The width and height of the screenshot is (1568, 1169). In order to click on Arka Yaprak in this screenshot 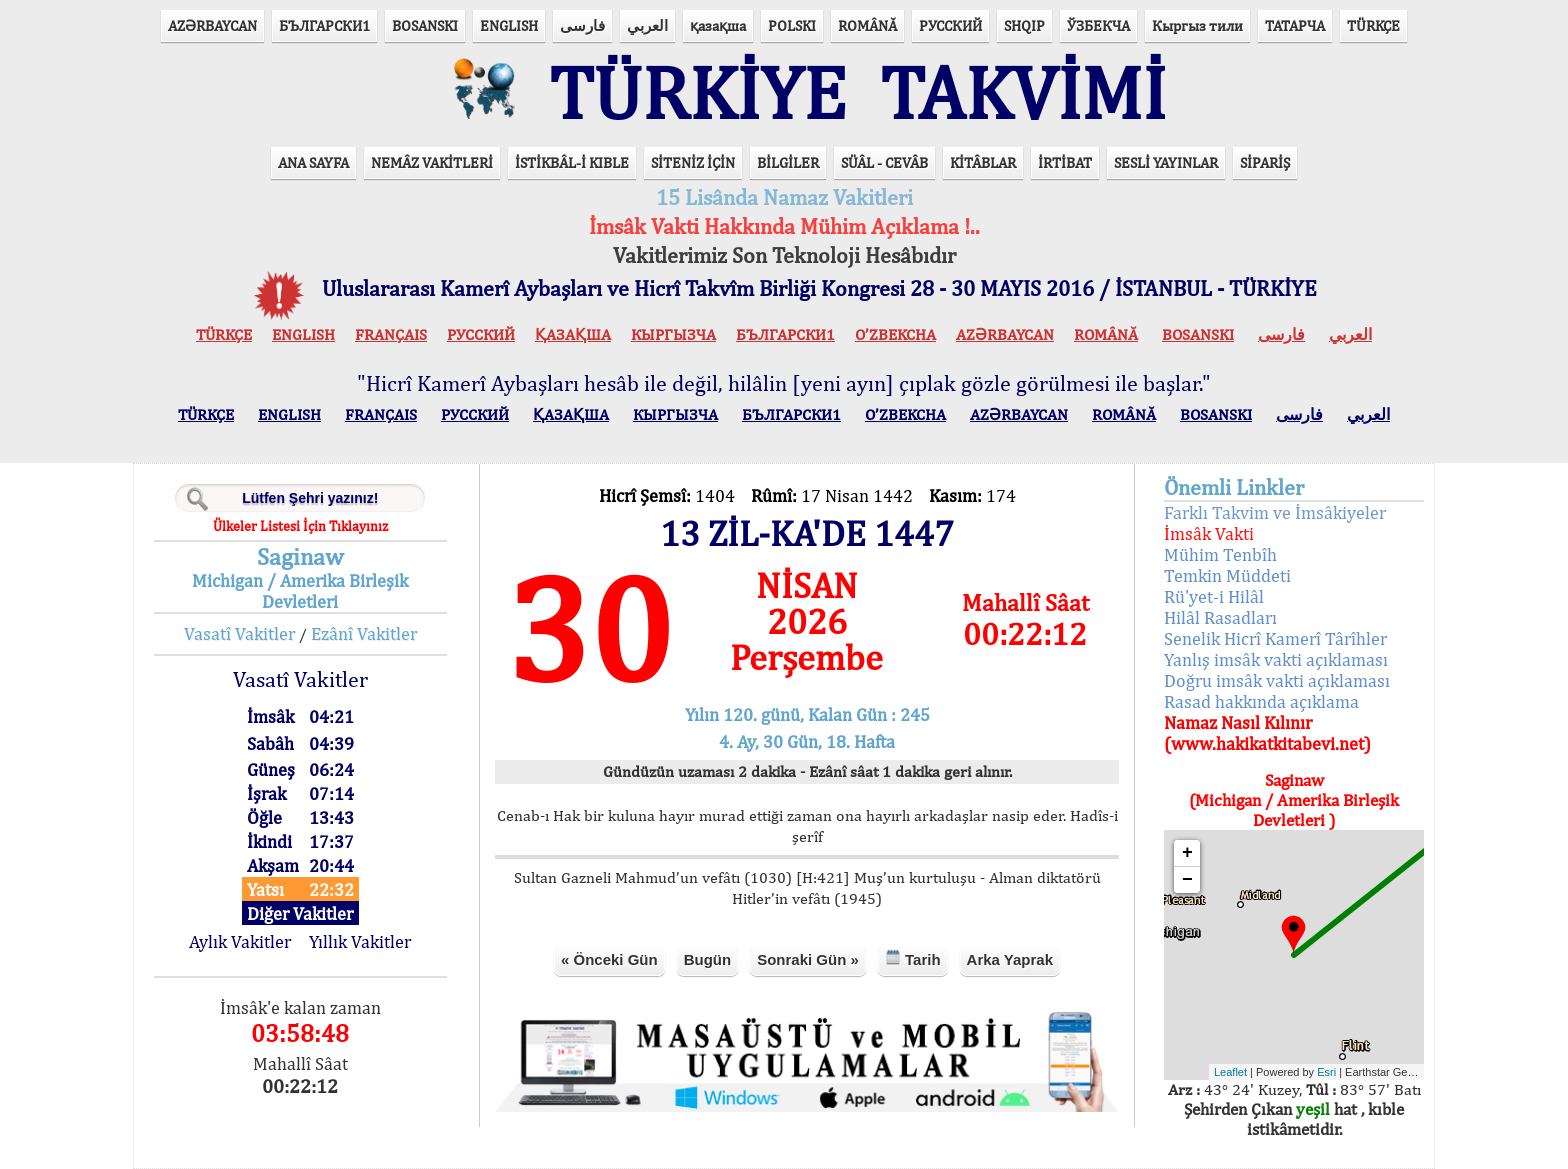, I will do `click(1010, 959)`.